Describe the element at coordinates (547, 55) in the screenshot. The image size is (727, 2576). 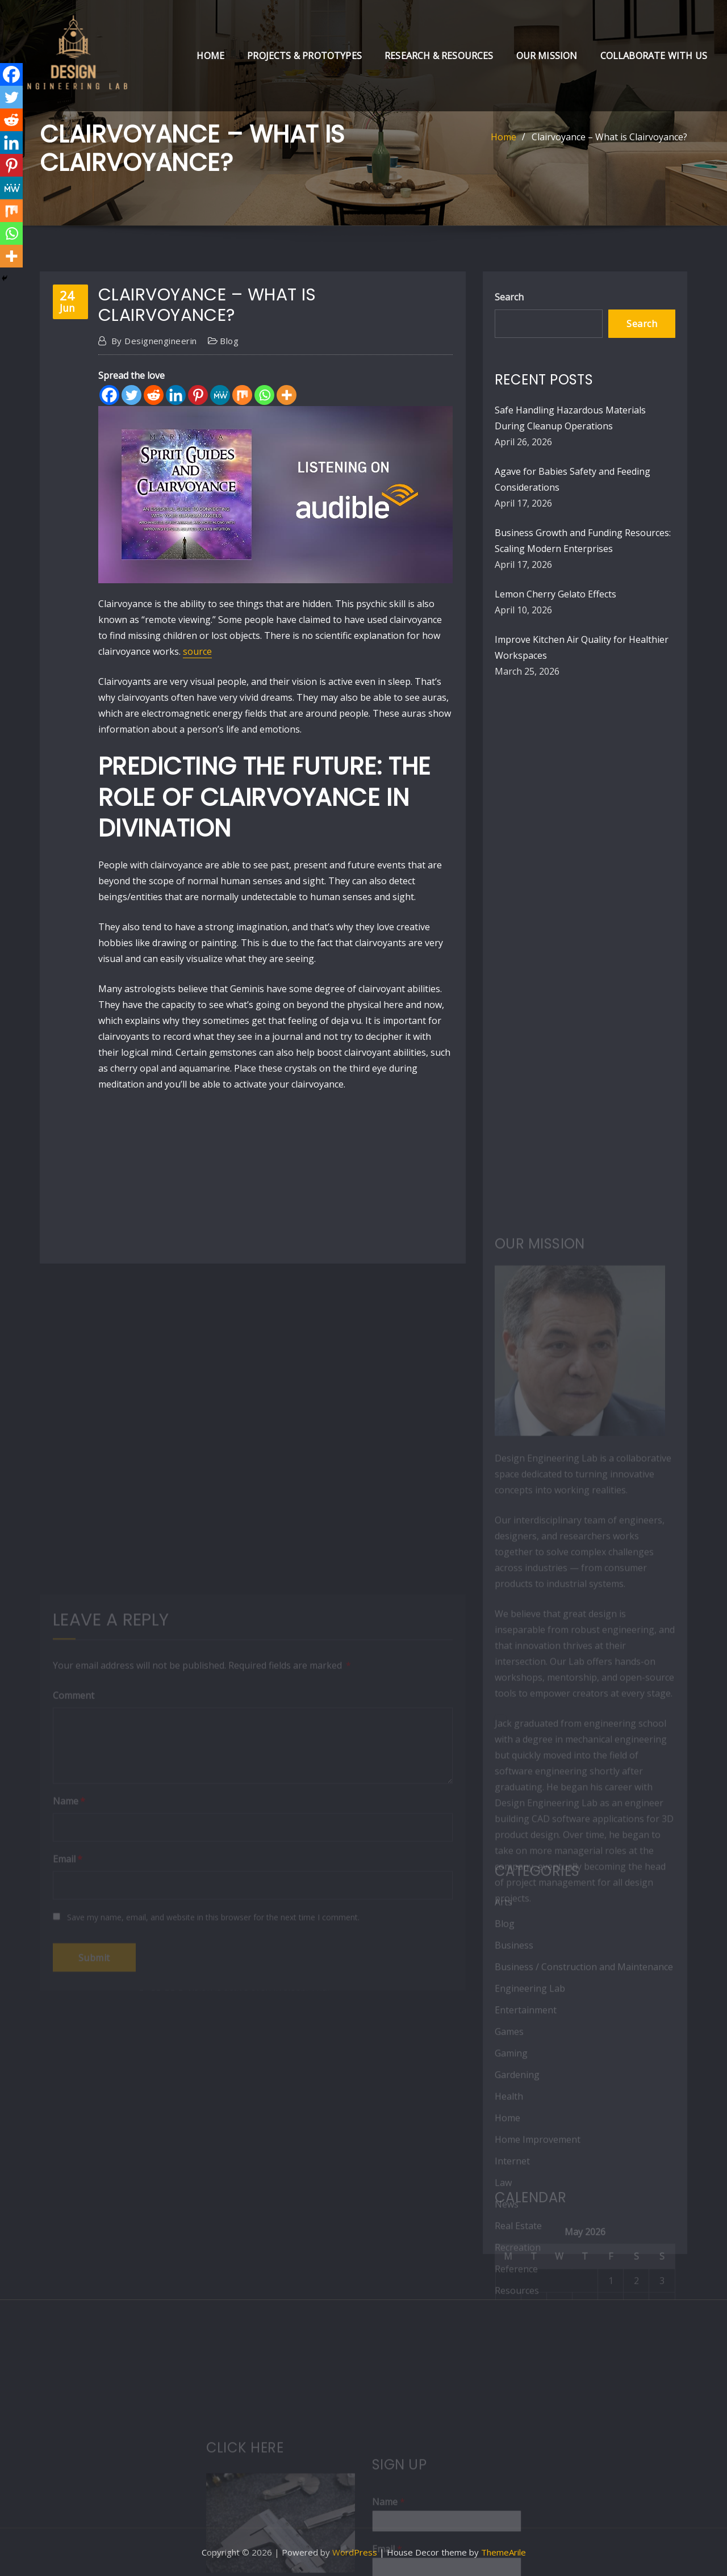
I see `Our Mission` at that location.